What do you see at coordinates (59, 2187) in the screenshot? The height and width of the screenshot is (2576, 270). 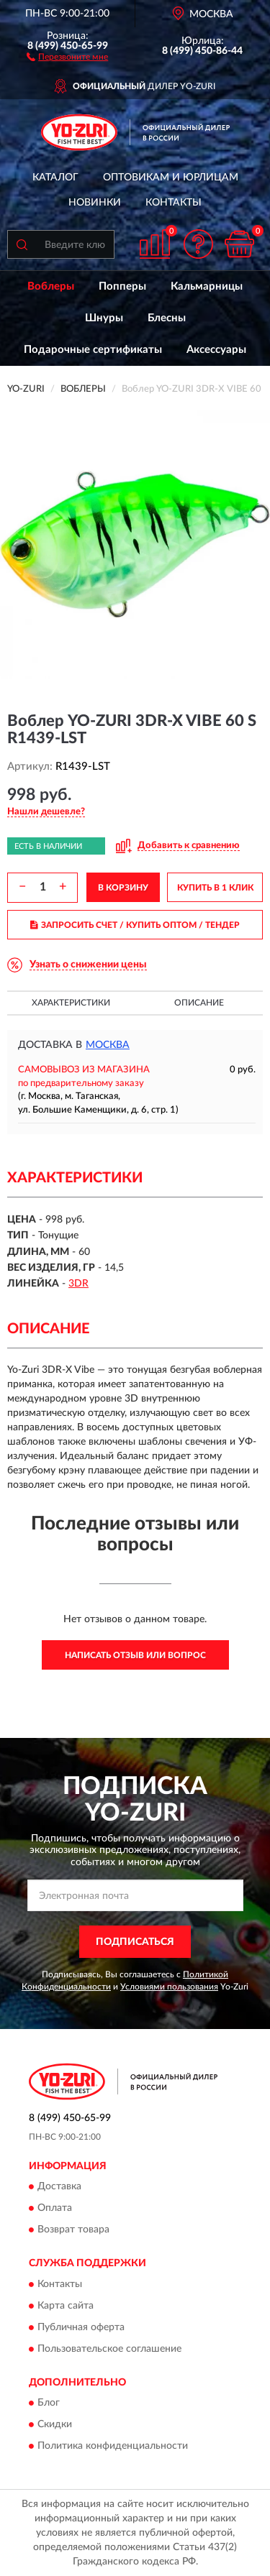 I see `Доставка` at bounding box center [59, 2187].